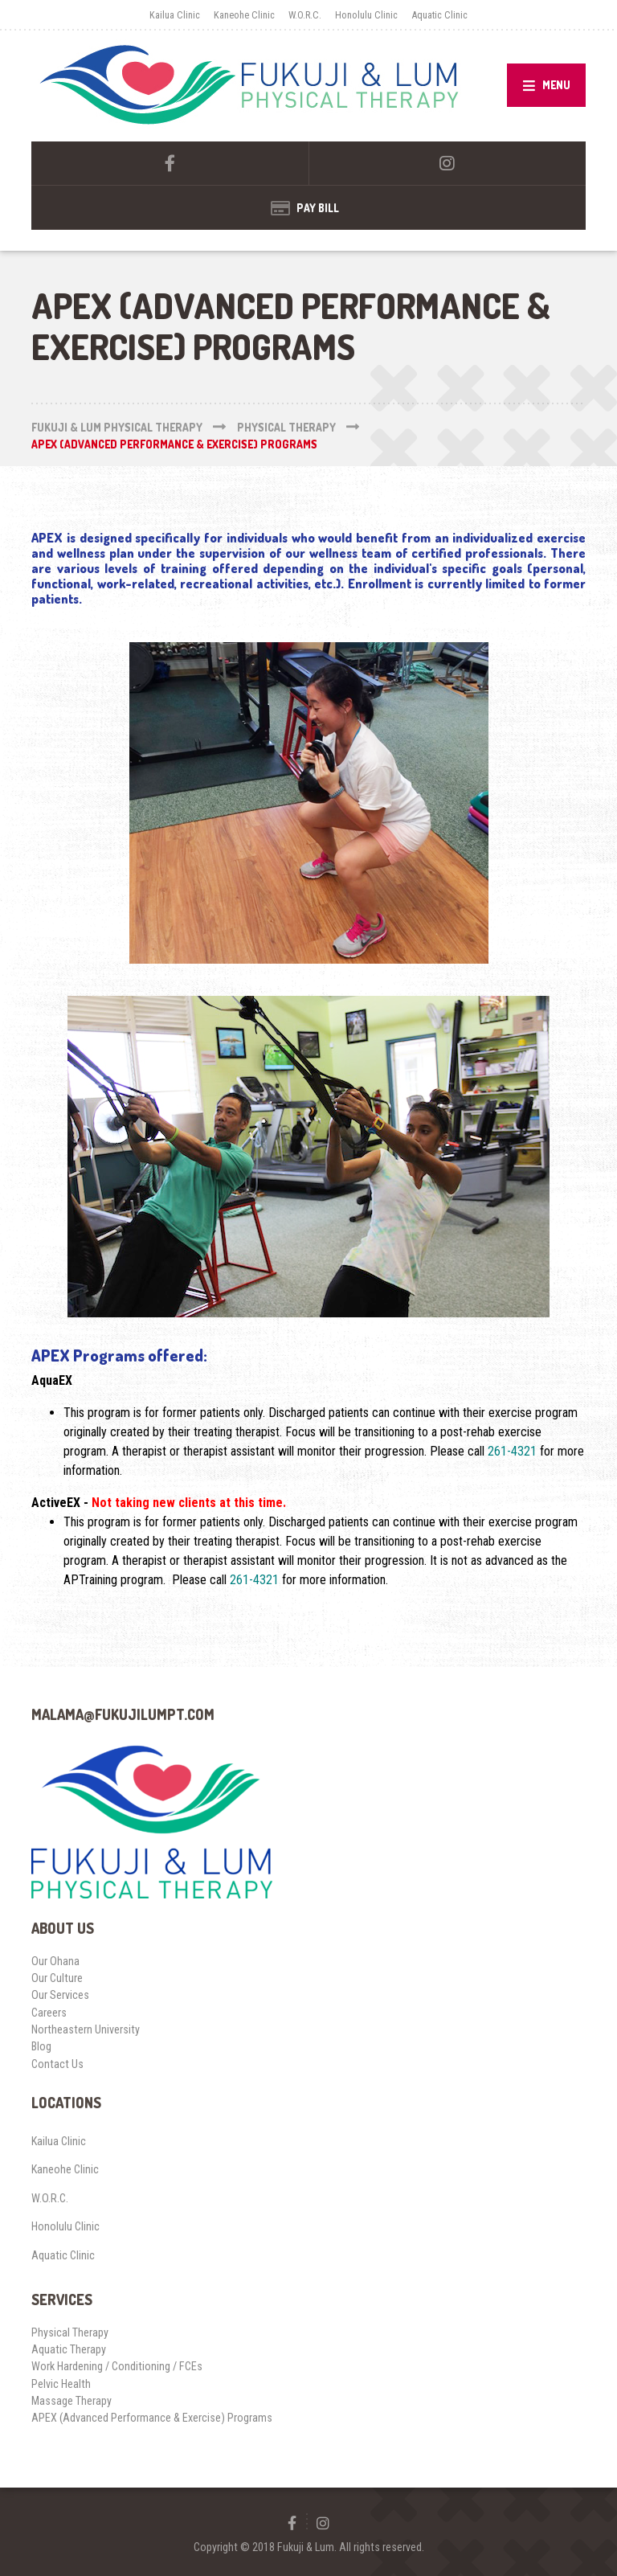 Image resolution: width=617 pixels, height=2576 pixels. I want to click on Kailua Clinic, so click(174, 15).